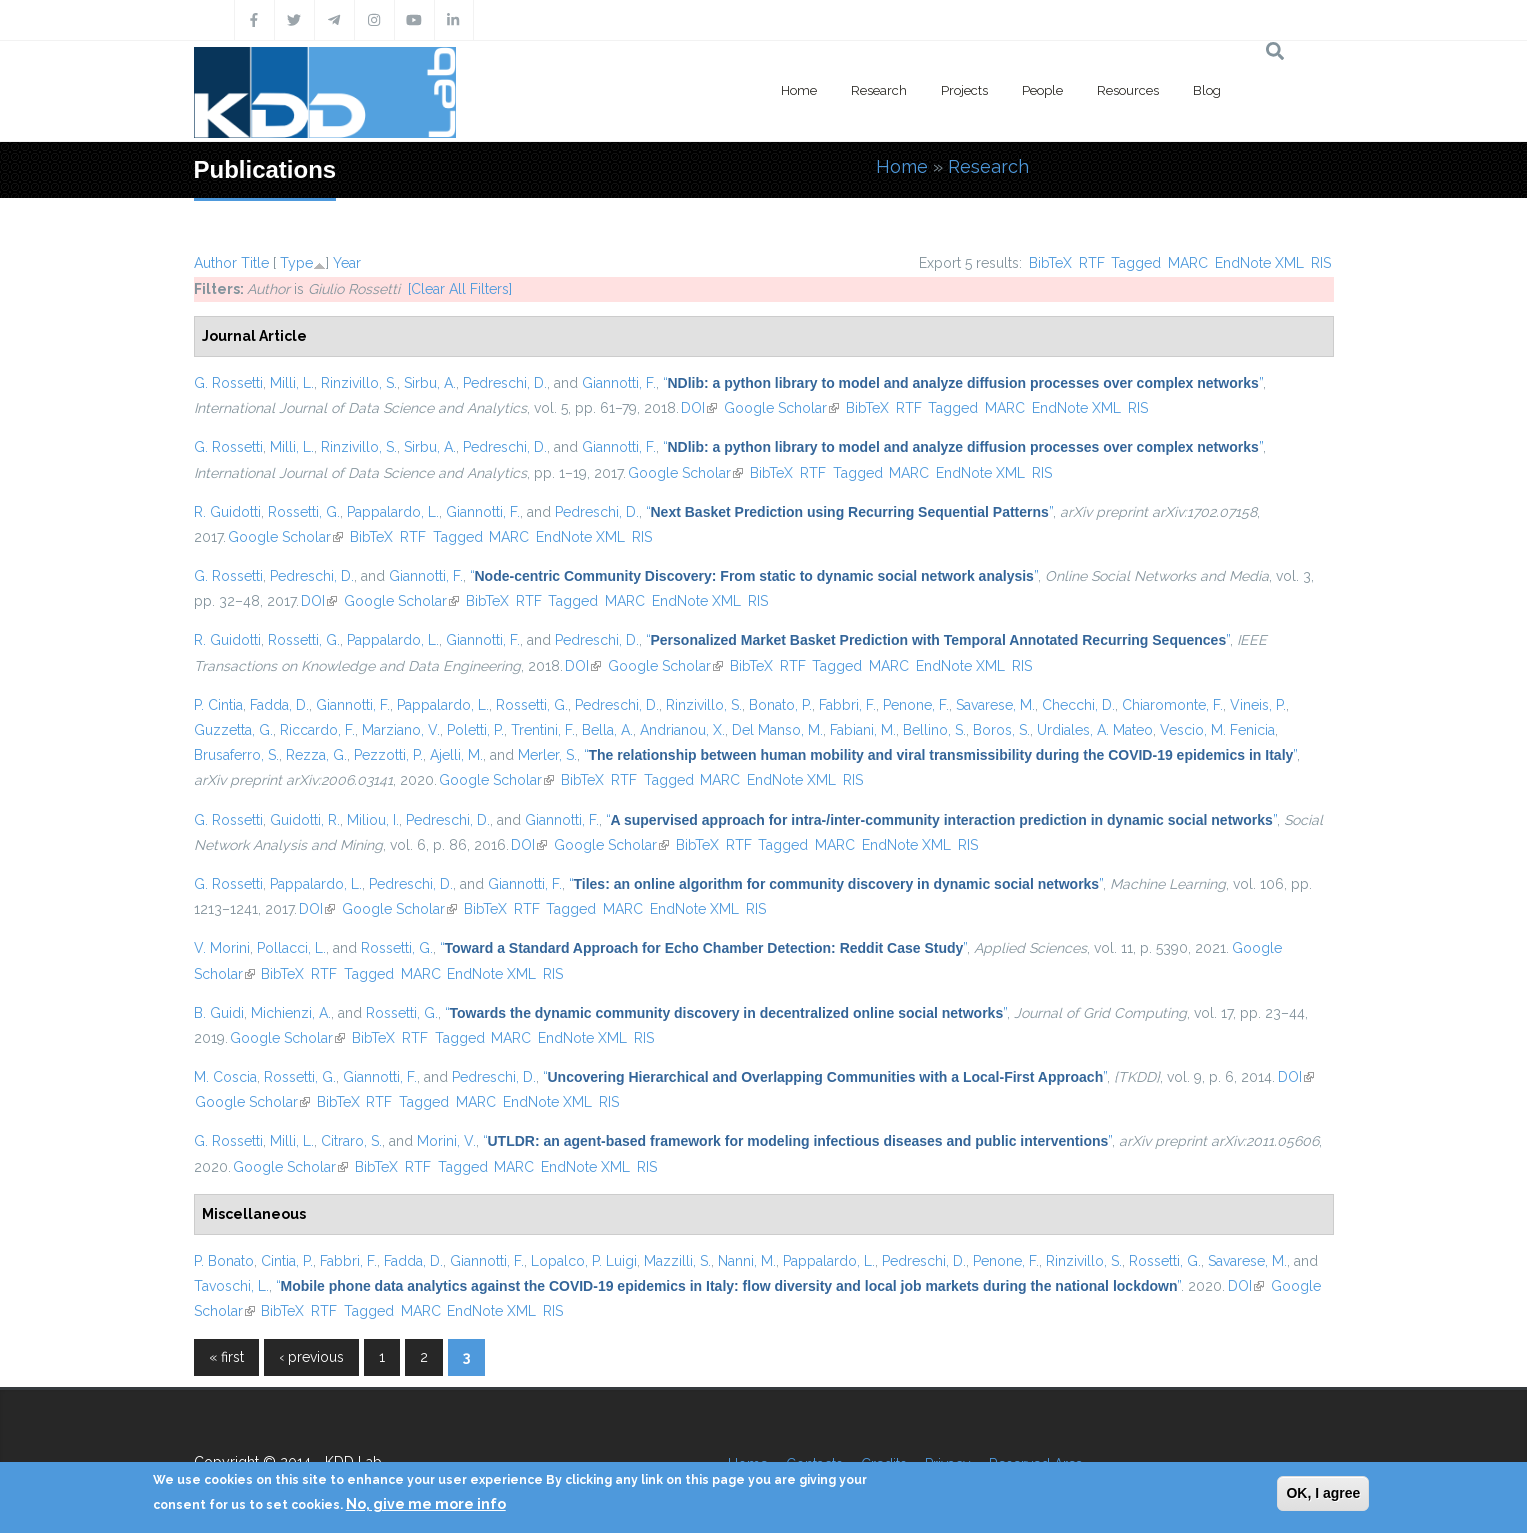 The width and height of the screenshot is (1527, 1533). What do you see at coordinates (393, 512) in the screenshot?
I see `Pappalardo, L.` at bounding box center [393, 512].